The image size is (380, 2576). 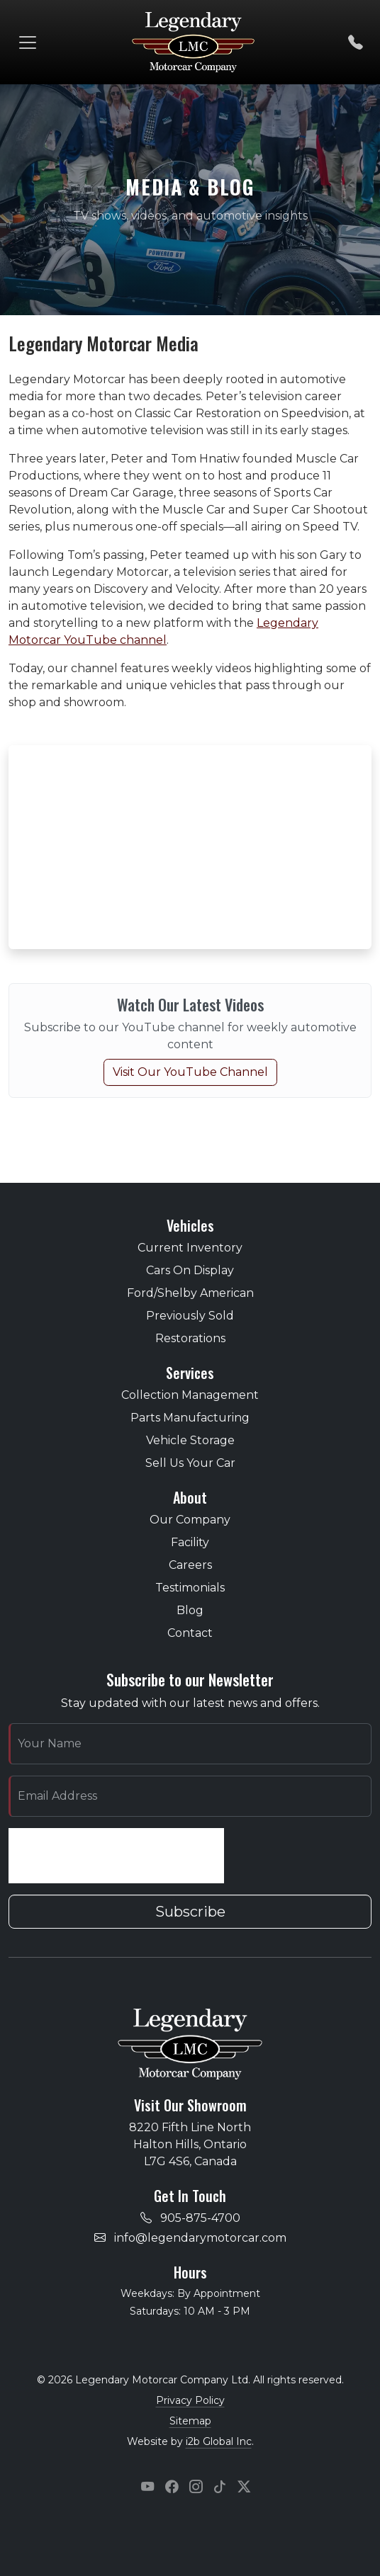 What do you see at coordinates (190, 2421) in the screenshot?
I see `Sitemap` at bounding box center [190, 2421].